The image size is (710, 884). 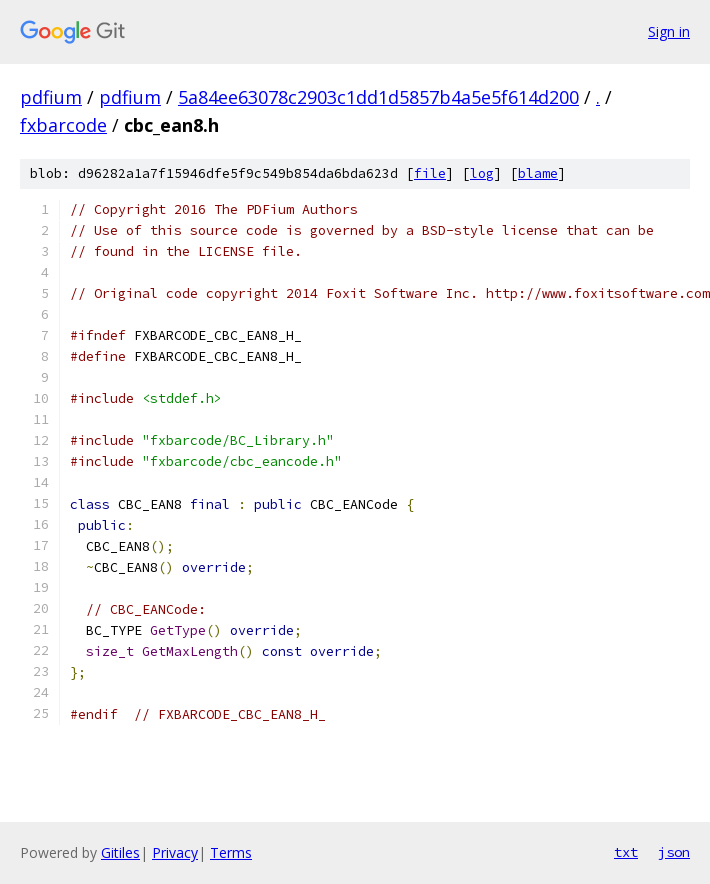 What do you see at coordinates (120, 852) in the screenshot?
I see `Gitiles` at bounding box center [120, 852].